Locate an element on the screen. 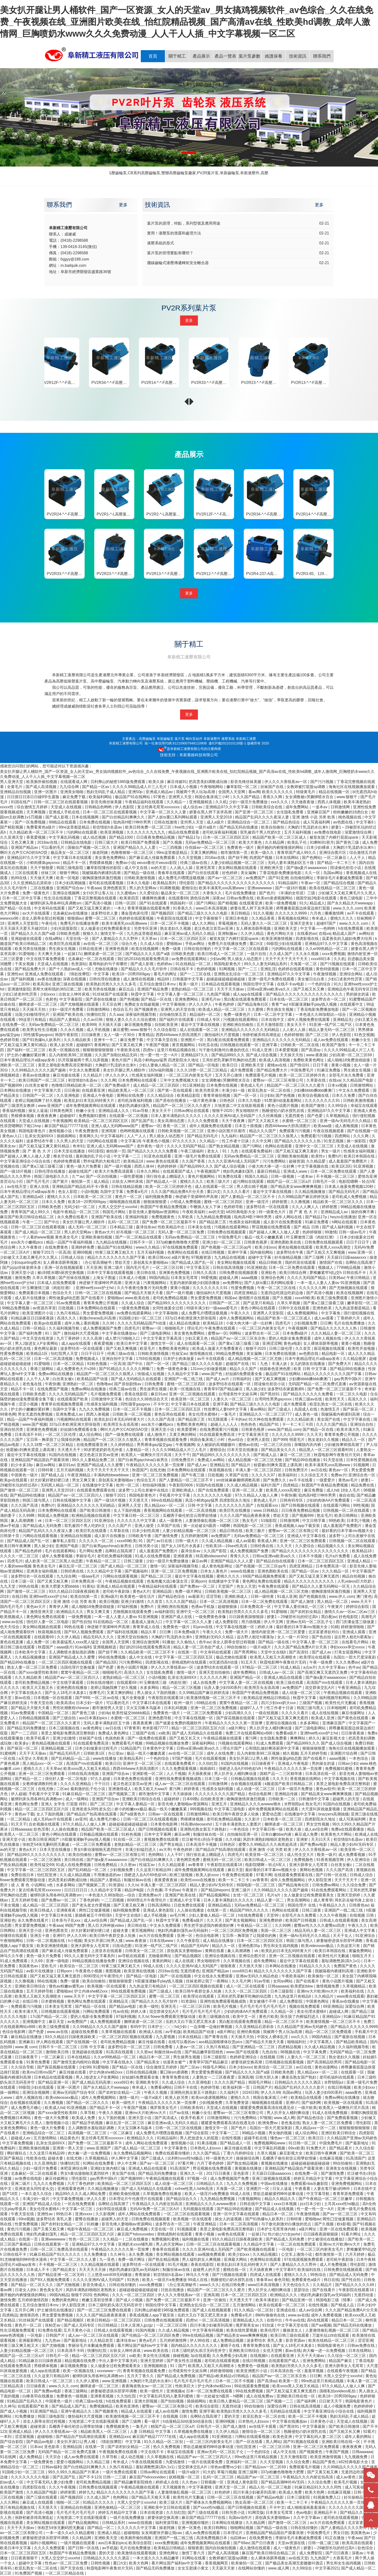 Image resolution: width=378 pixels, height=2576 pixels. 国产午夜三级 is located at coordinates (193, 1475).